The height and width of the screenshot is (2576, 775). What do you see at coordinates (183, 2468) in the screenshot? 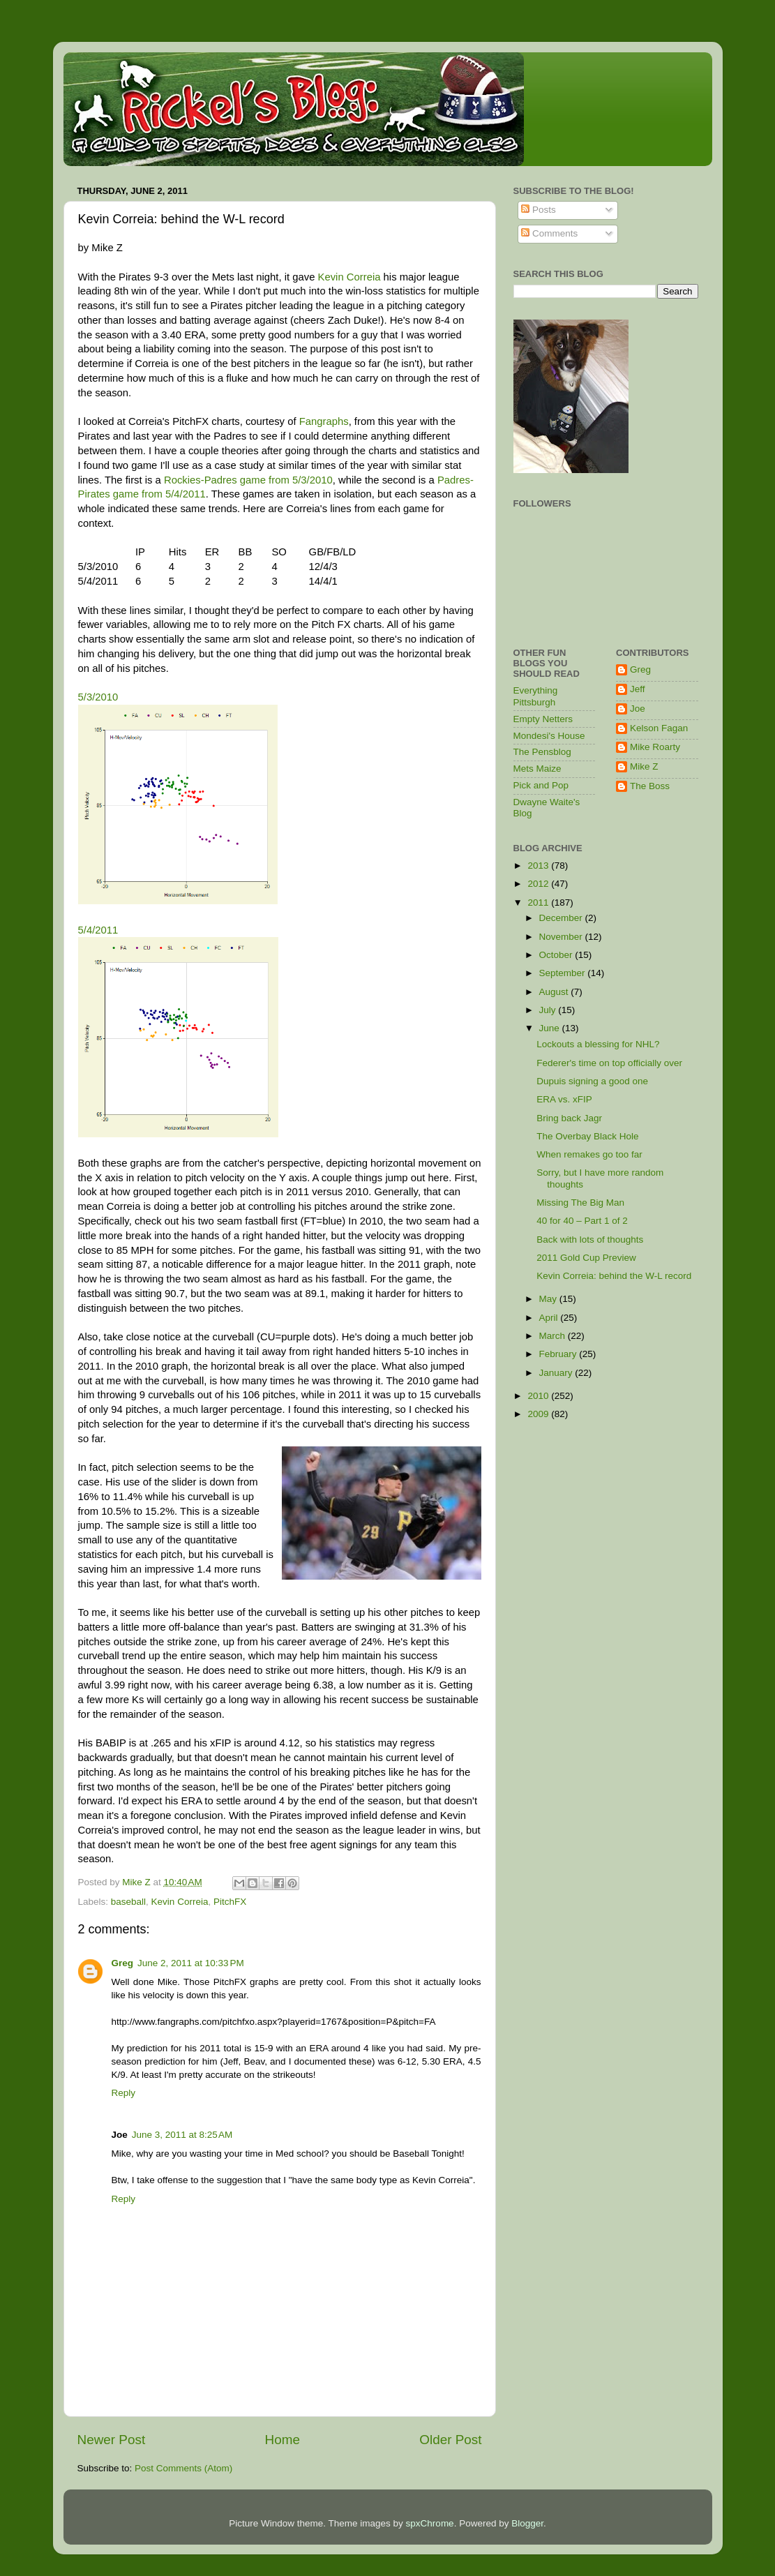
I see `Post Comments (Atom)` at bounding box center [183, 2468].